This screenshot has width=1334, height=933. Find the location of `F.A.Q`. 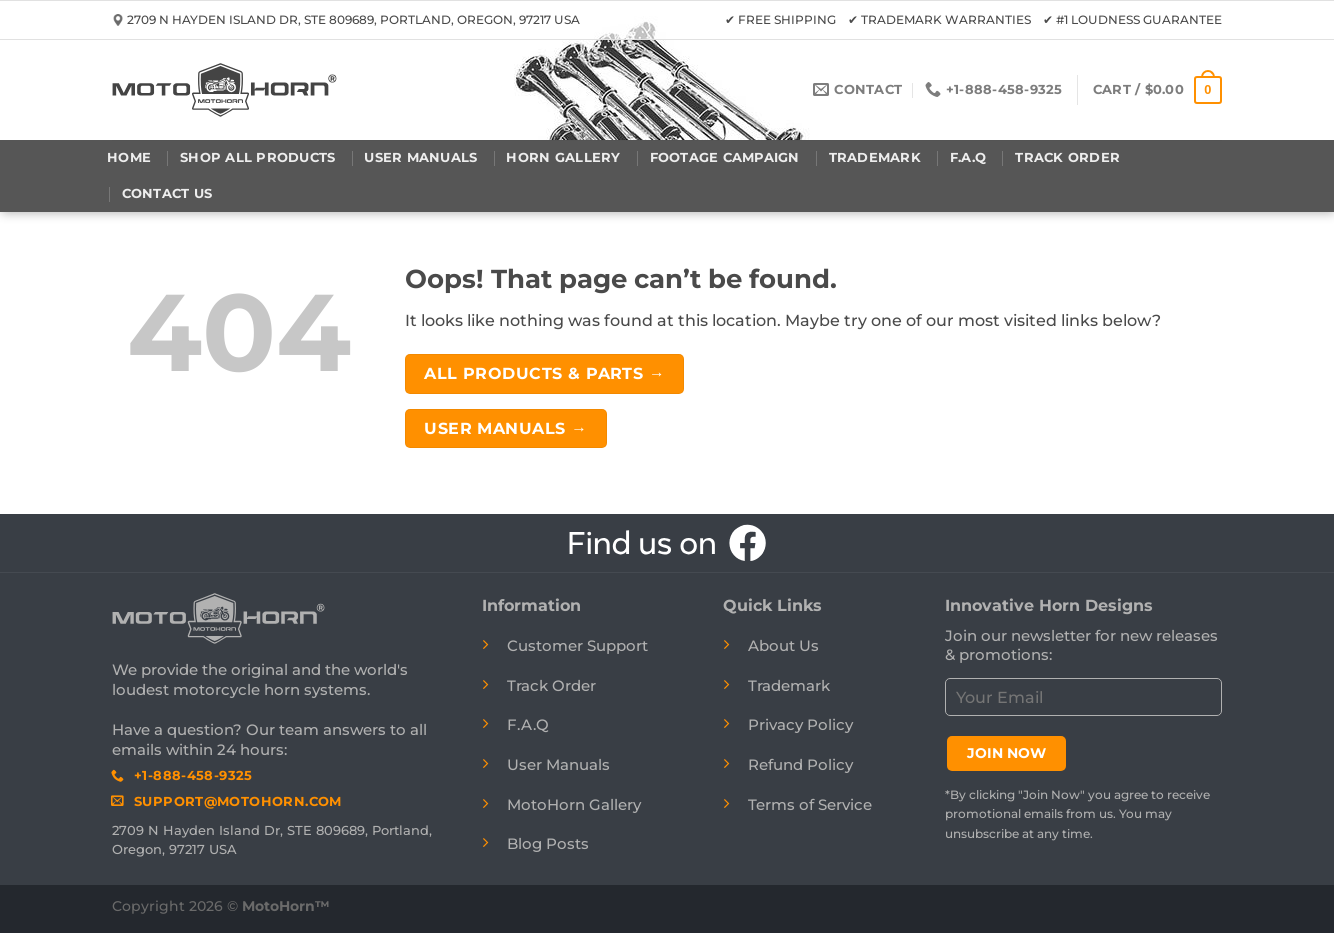

F.A.Q is located at coordinates (968, 157).